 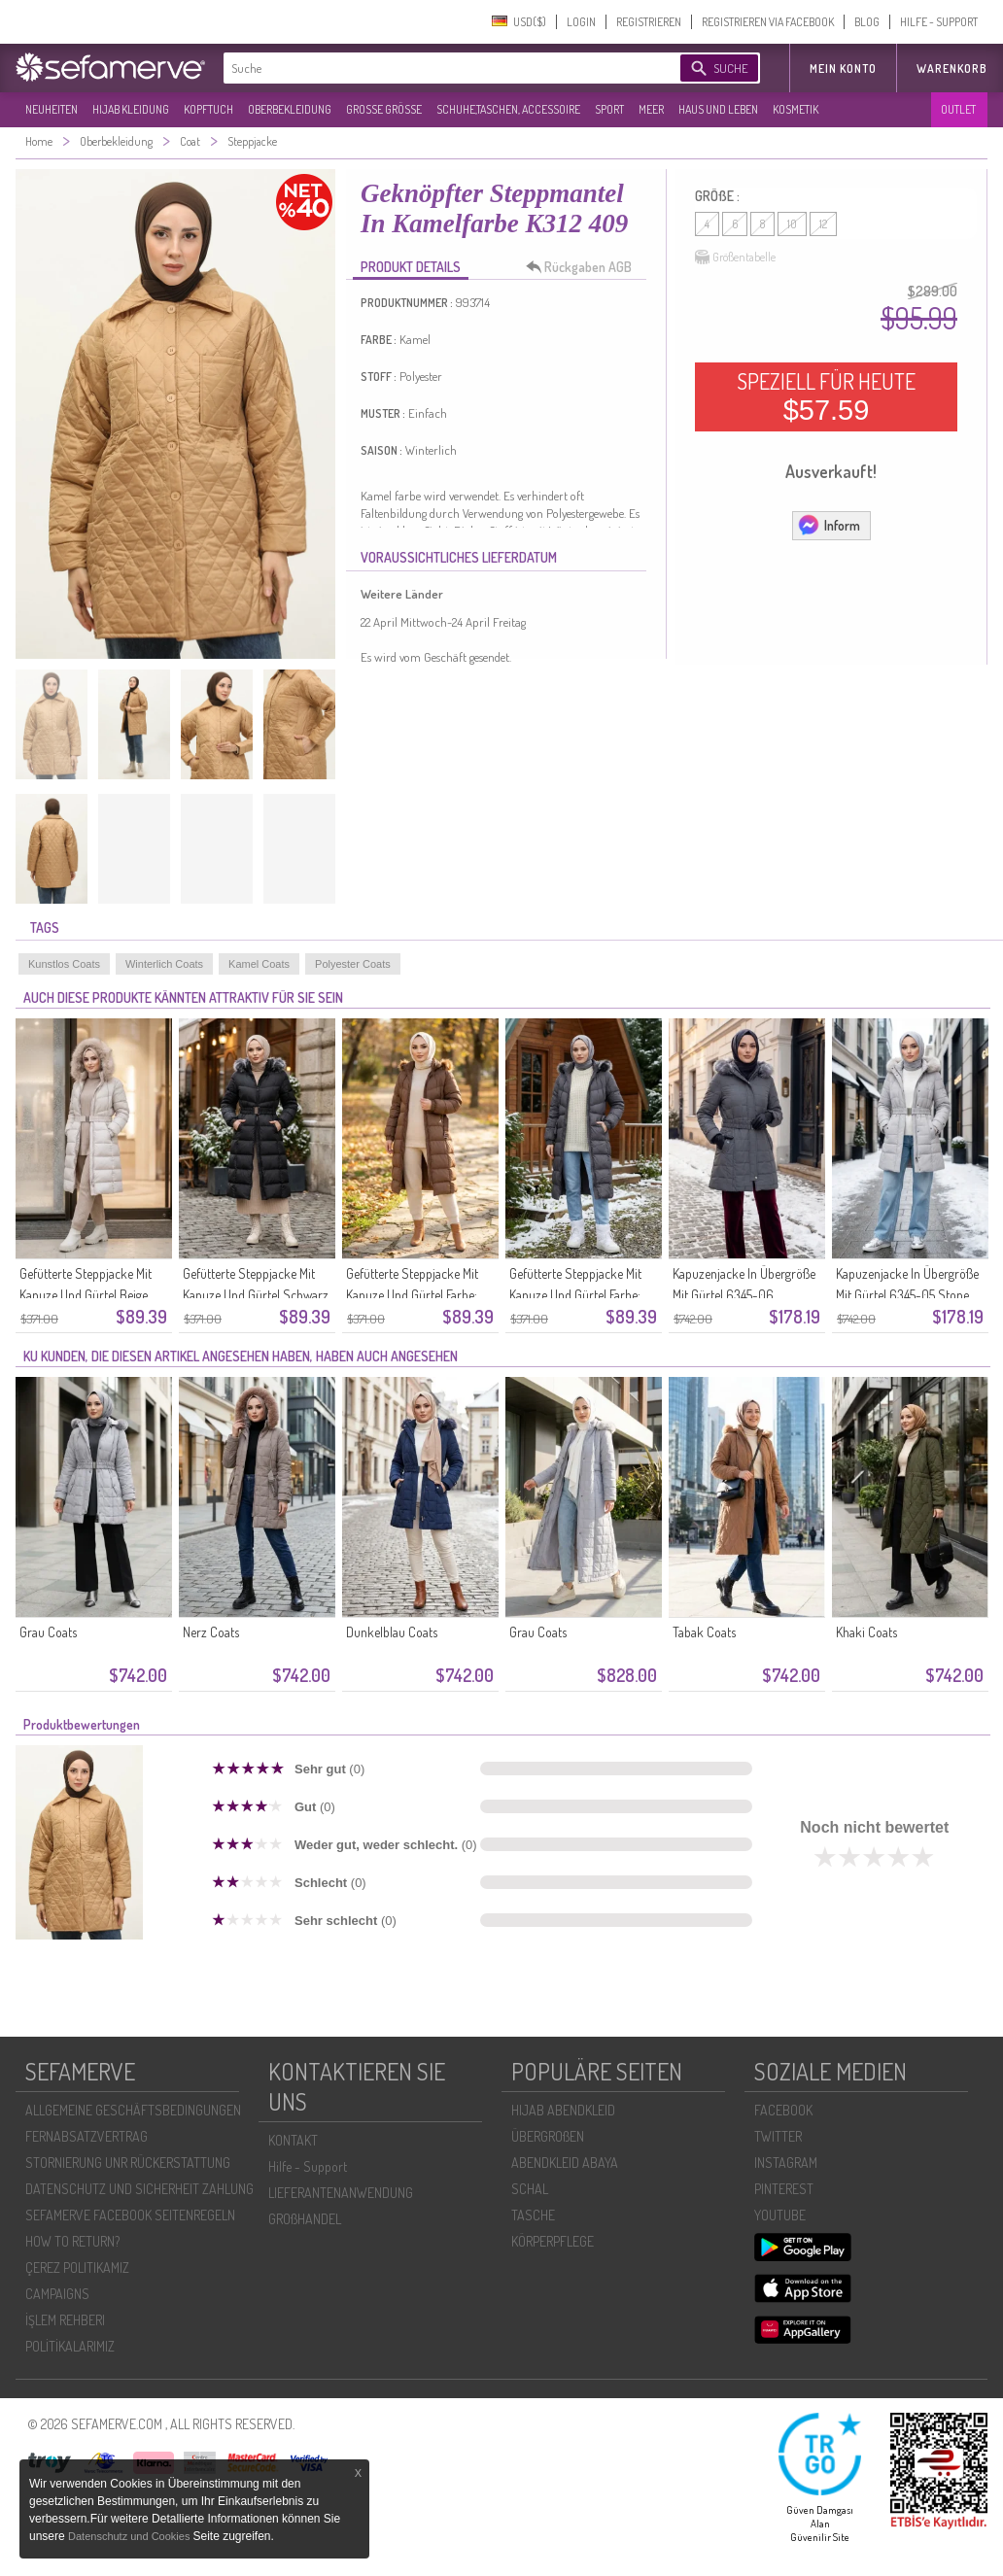 What do you see at coordinates (384, 109) in the screenshot?
I see `GROßE GRÖßE` at bounding box center [384, 109].